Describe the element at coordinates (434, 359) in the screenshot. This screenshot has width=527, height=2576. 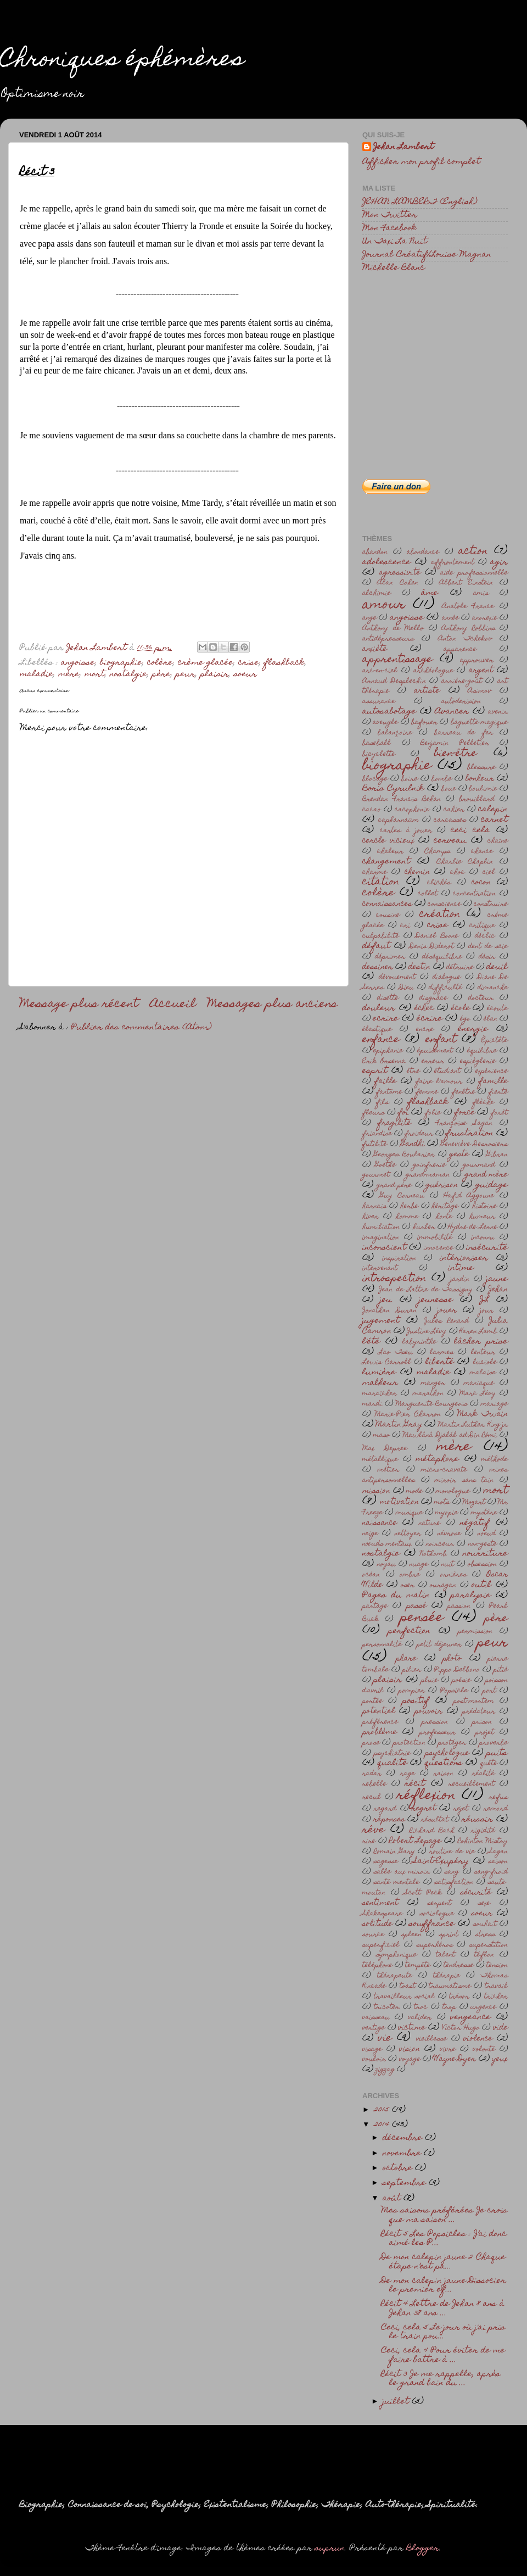
I see `[Advertisement]` at that location.